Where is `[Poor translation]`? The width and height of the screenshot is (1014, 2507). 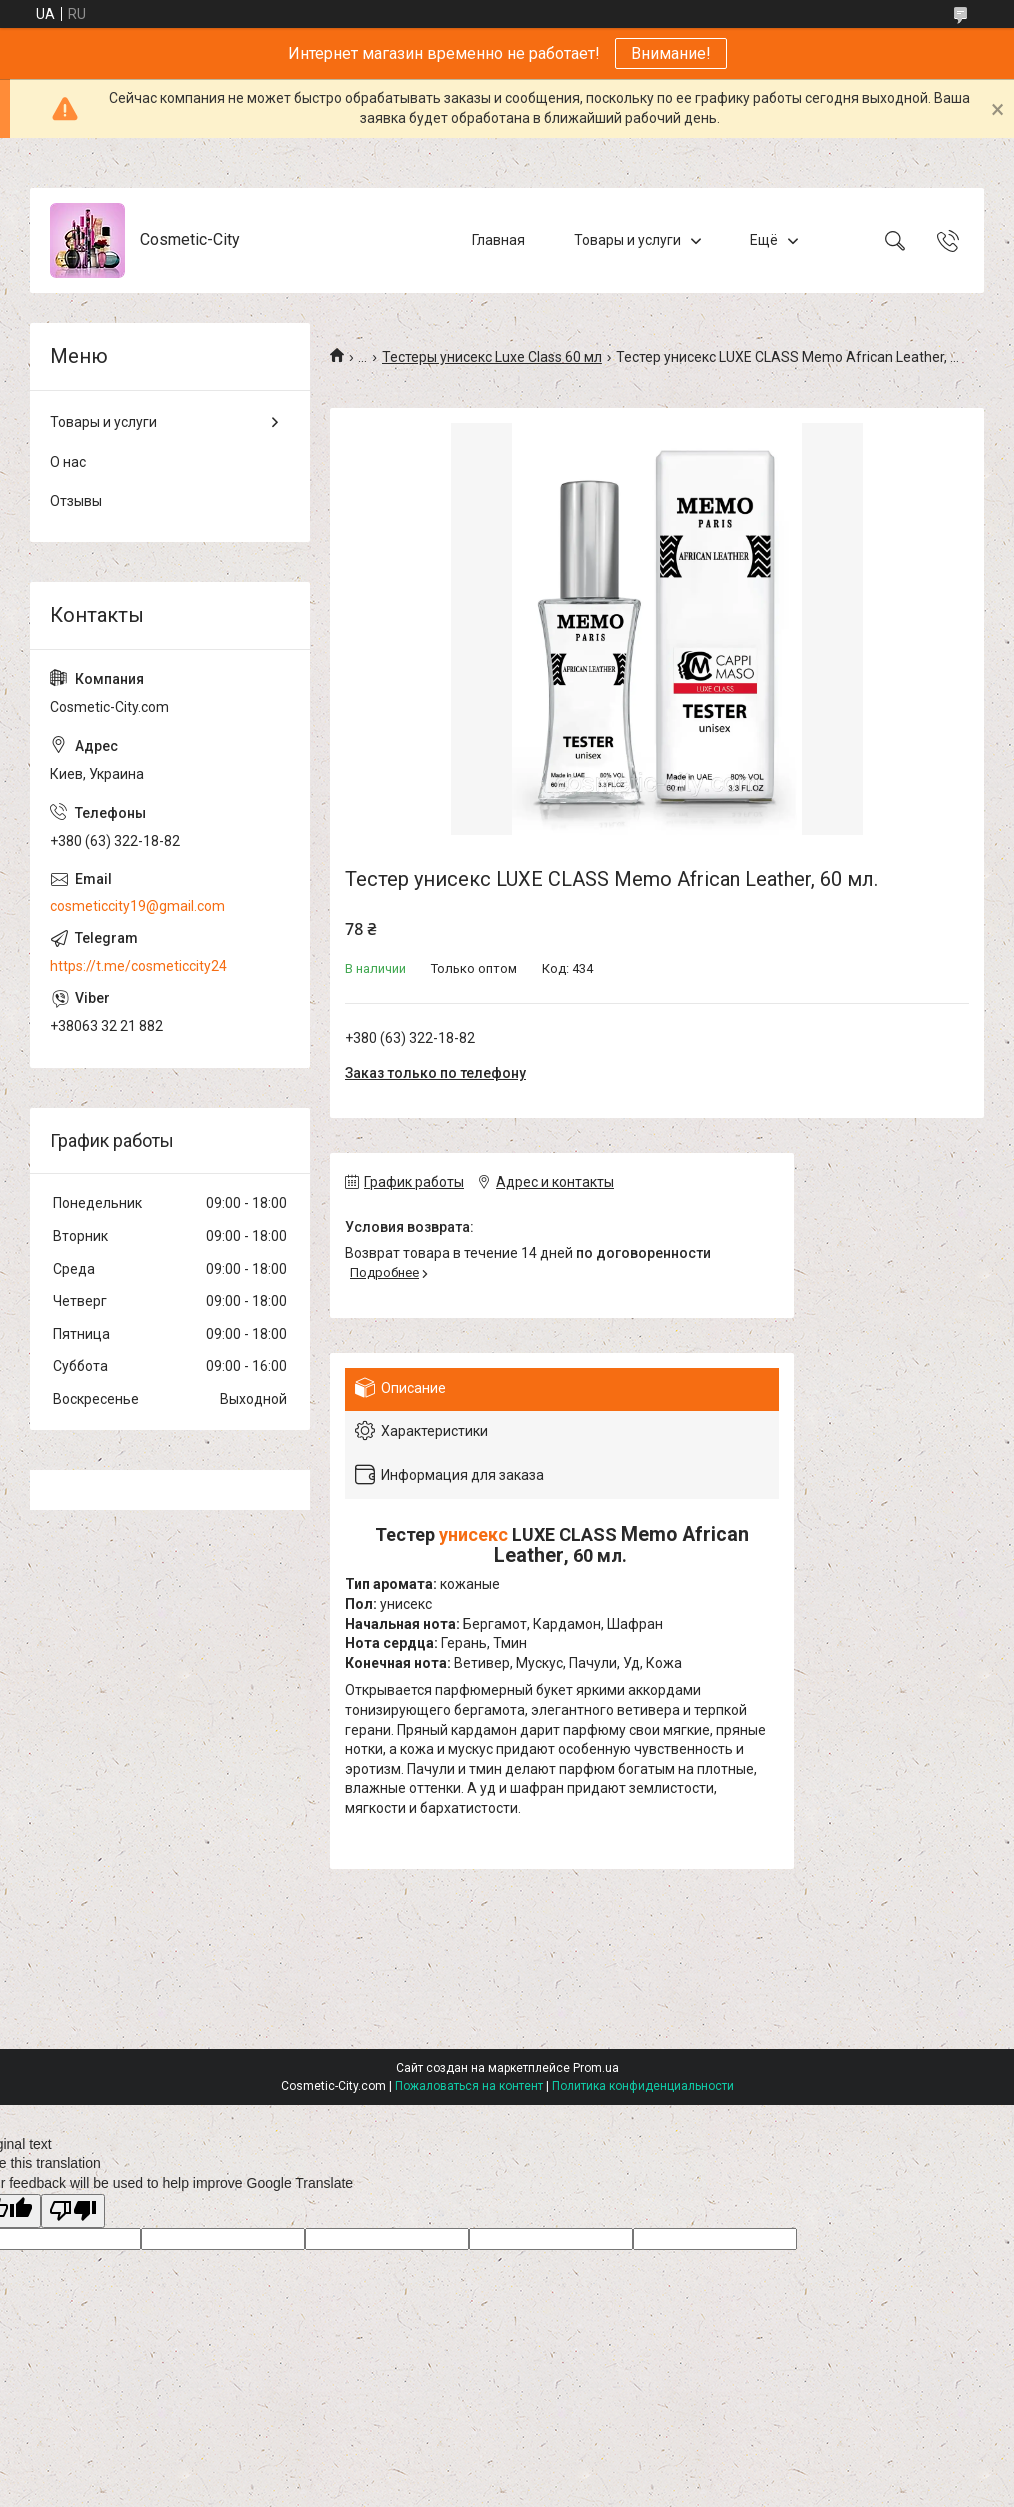 [Poor translation] is located at coordinates (73, 2211).